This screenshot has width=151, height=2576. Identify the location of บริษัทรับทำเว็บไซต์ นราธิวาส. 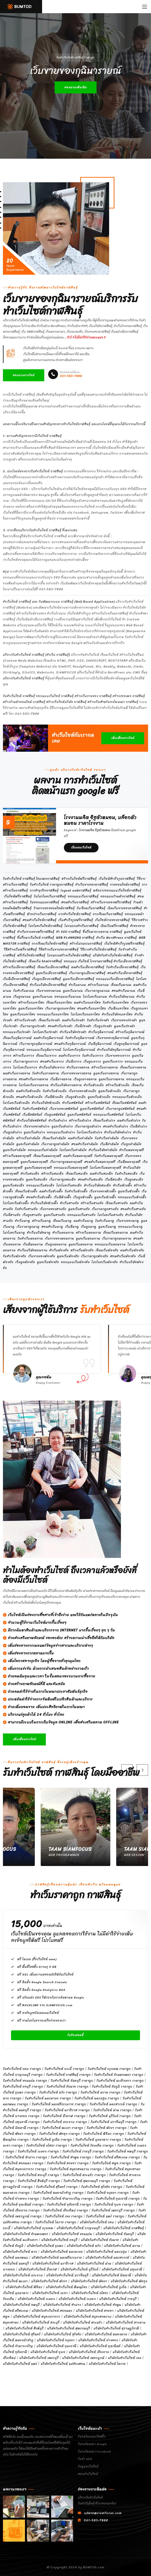
(53, 2262).